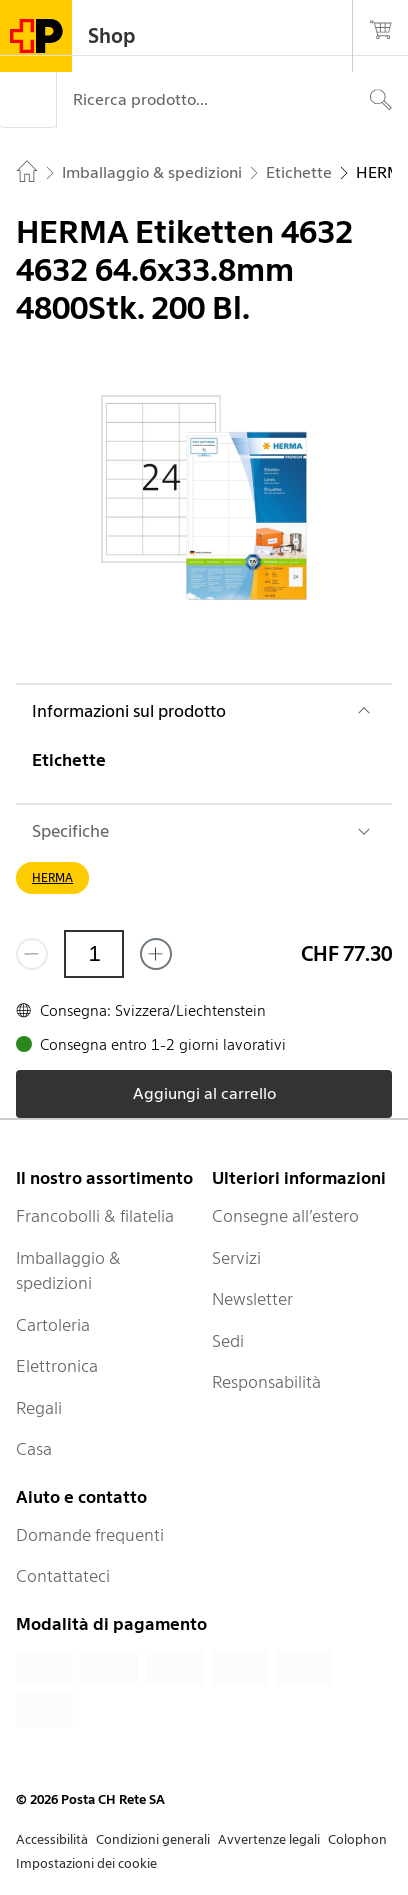 This screenshot has width=408, height=1895. I want to click on Domande frequenti, so click(90, 1535).